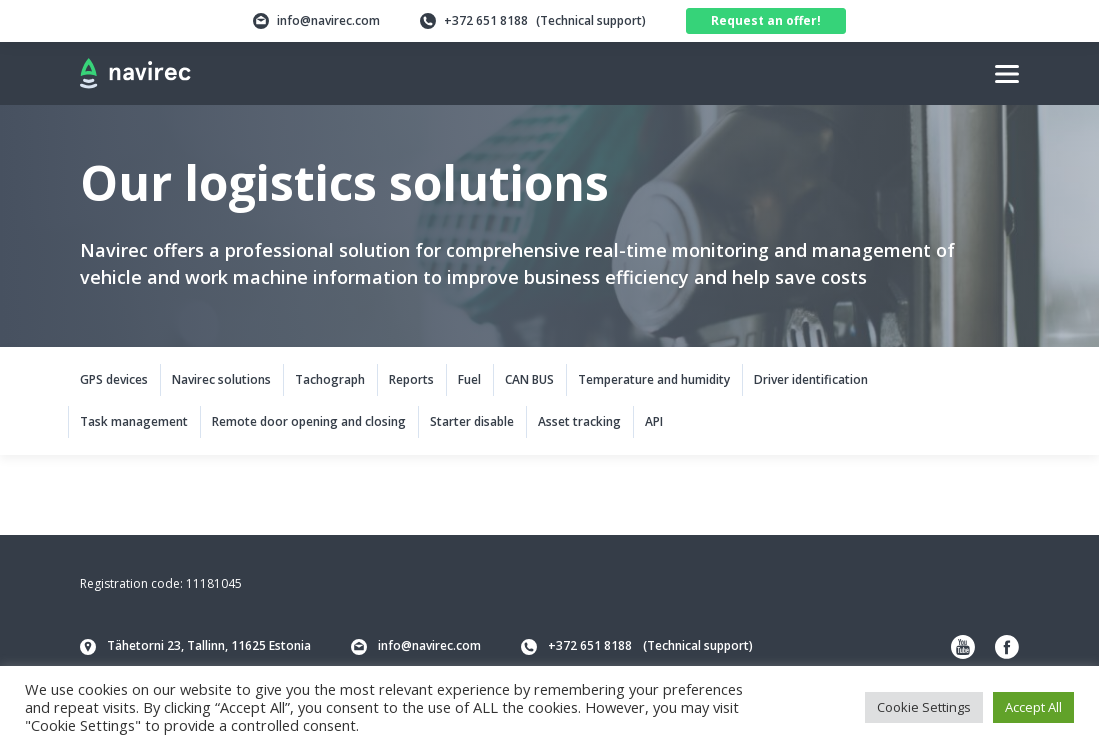 The image size is (1099, 748). What do you see at coordinates (766, 20) in the screenshot?
I see `Request an offer!` at bounding box center [766, 20].